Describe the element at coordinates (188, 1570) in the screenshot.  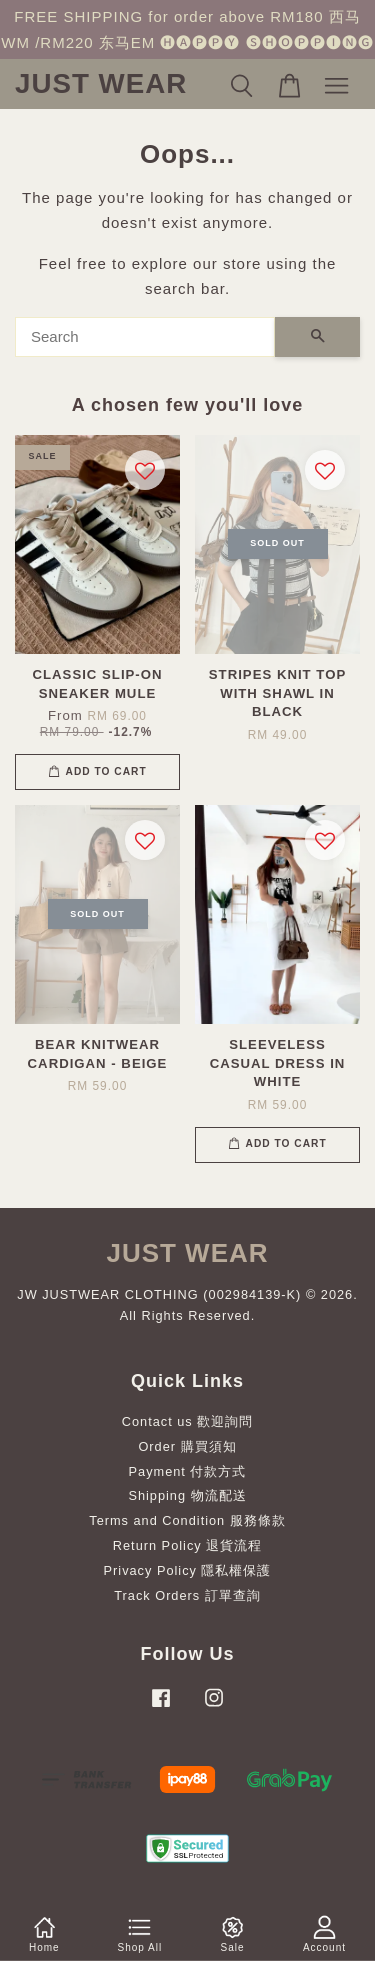
I see `Privacy Policy 隱私權保護` at that location.